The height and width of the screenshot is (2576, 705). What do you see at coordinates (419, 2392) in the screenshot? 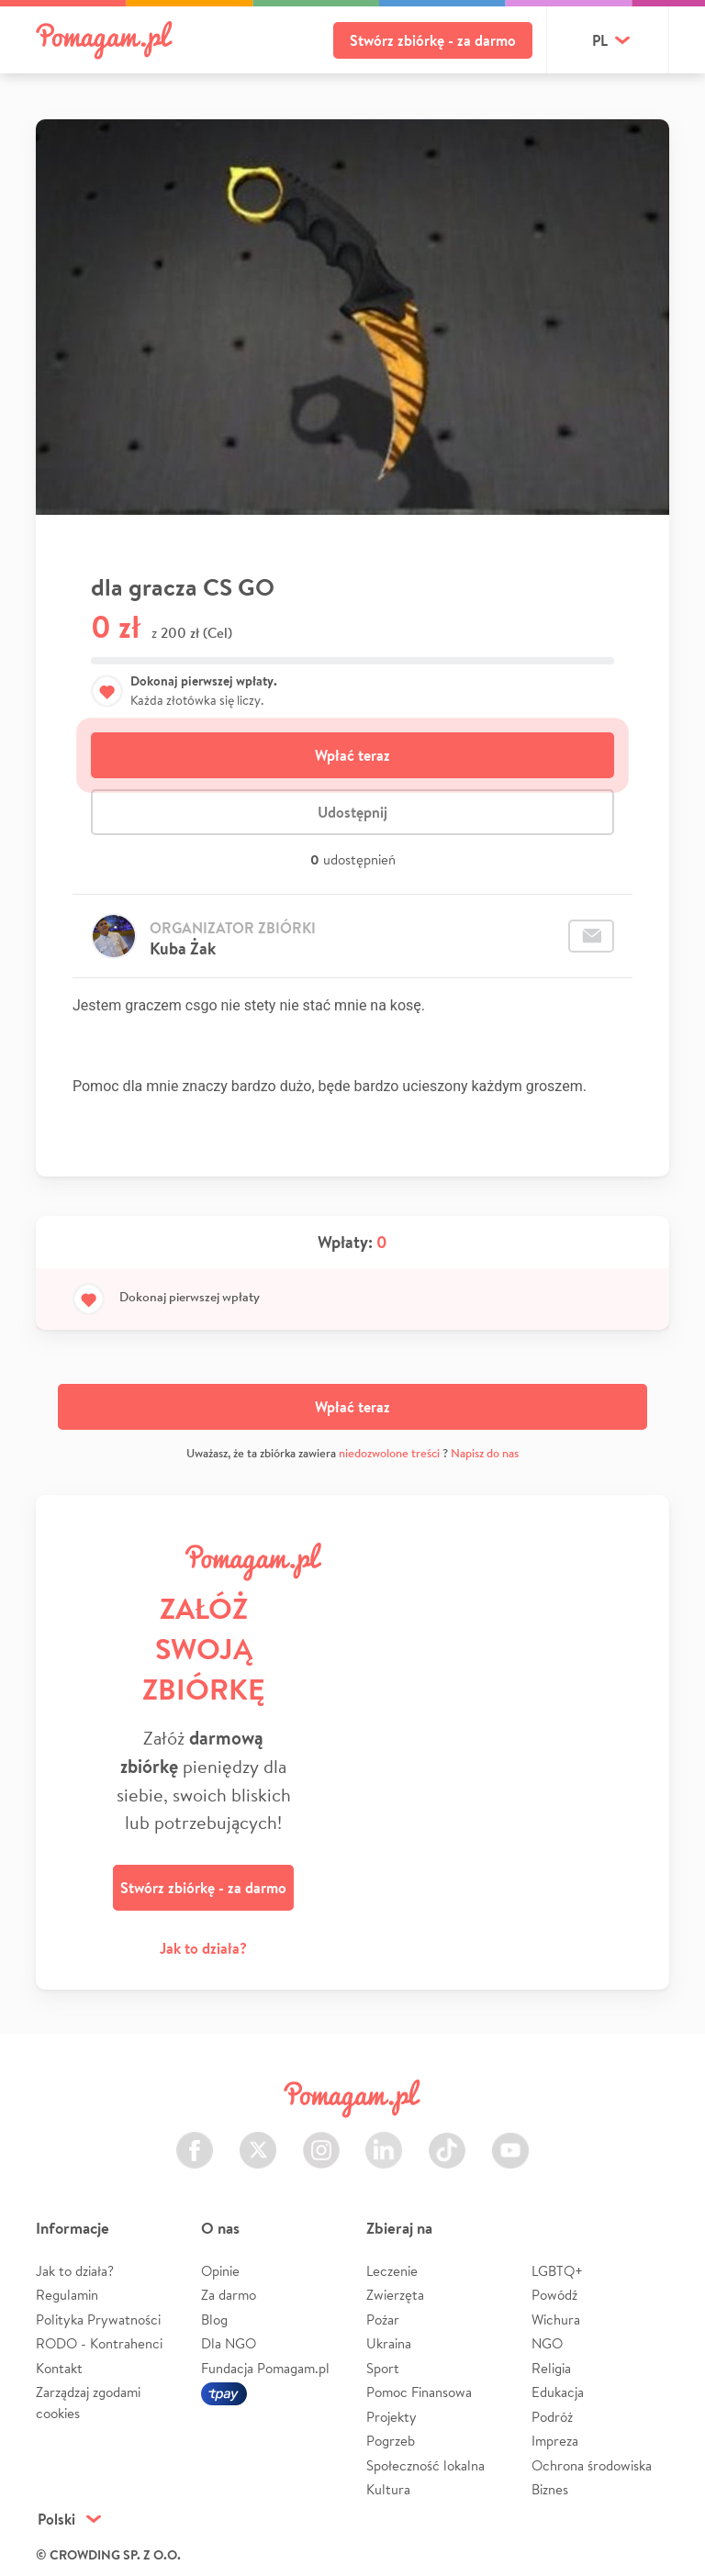
I see `Pomoc Finansowa` at bounding box center [419, 2392].